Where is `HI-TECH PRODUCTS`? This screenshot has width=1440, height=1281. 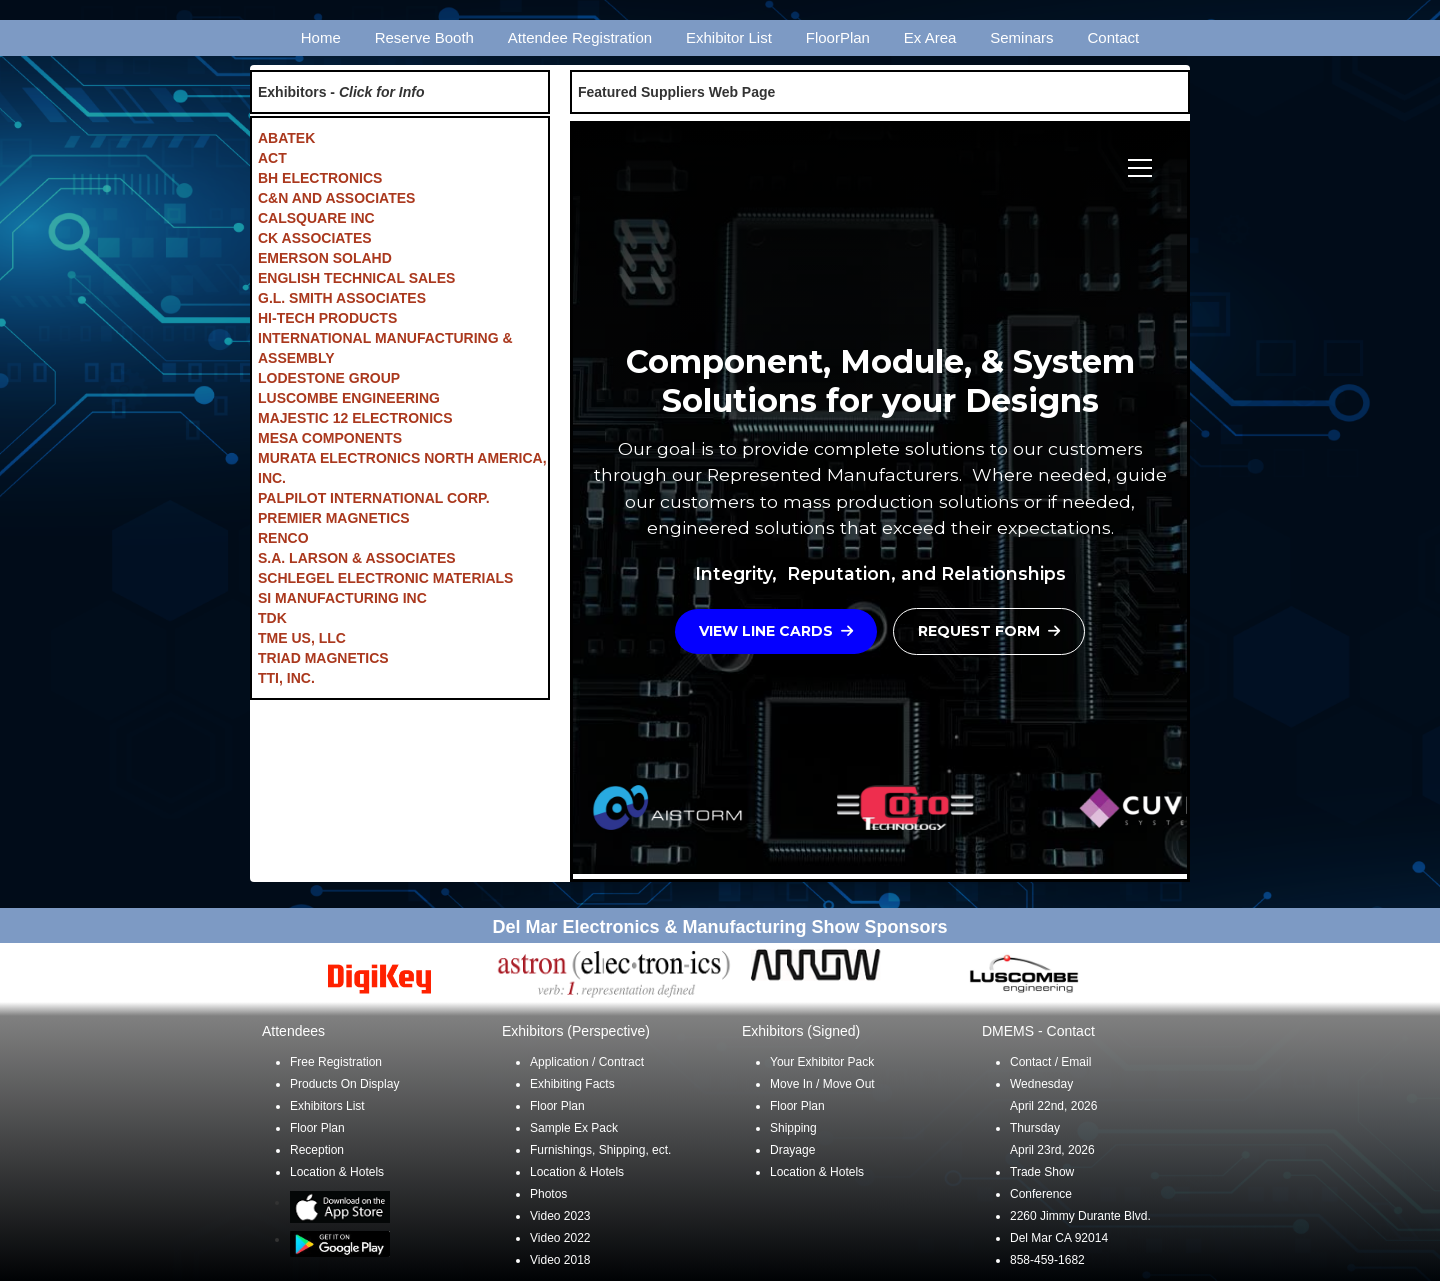 HI-TECH PRODUCTS is located at coordinates (327, 318).